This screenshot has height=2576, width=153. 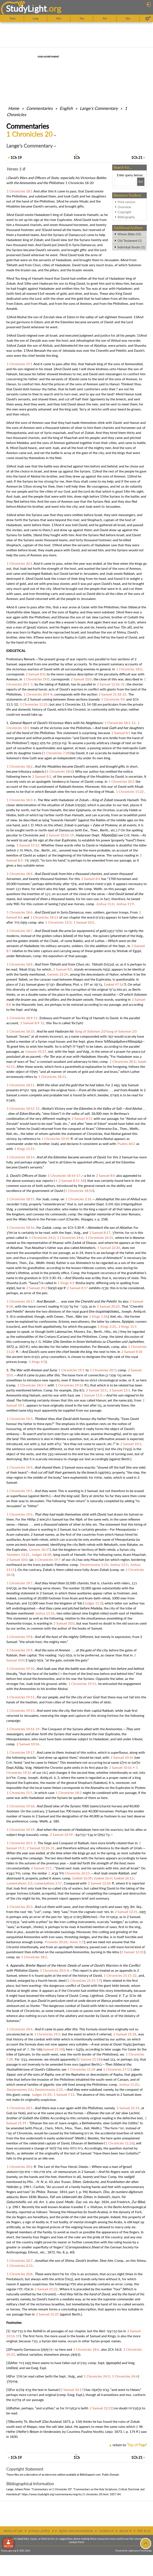 What do you see at coordinates (90, 2474) in the screenshot?
I see `BibleSupport.com` at bounding box center [90, 2474].